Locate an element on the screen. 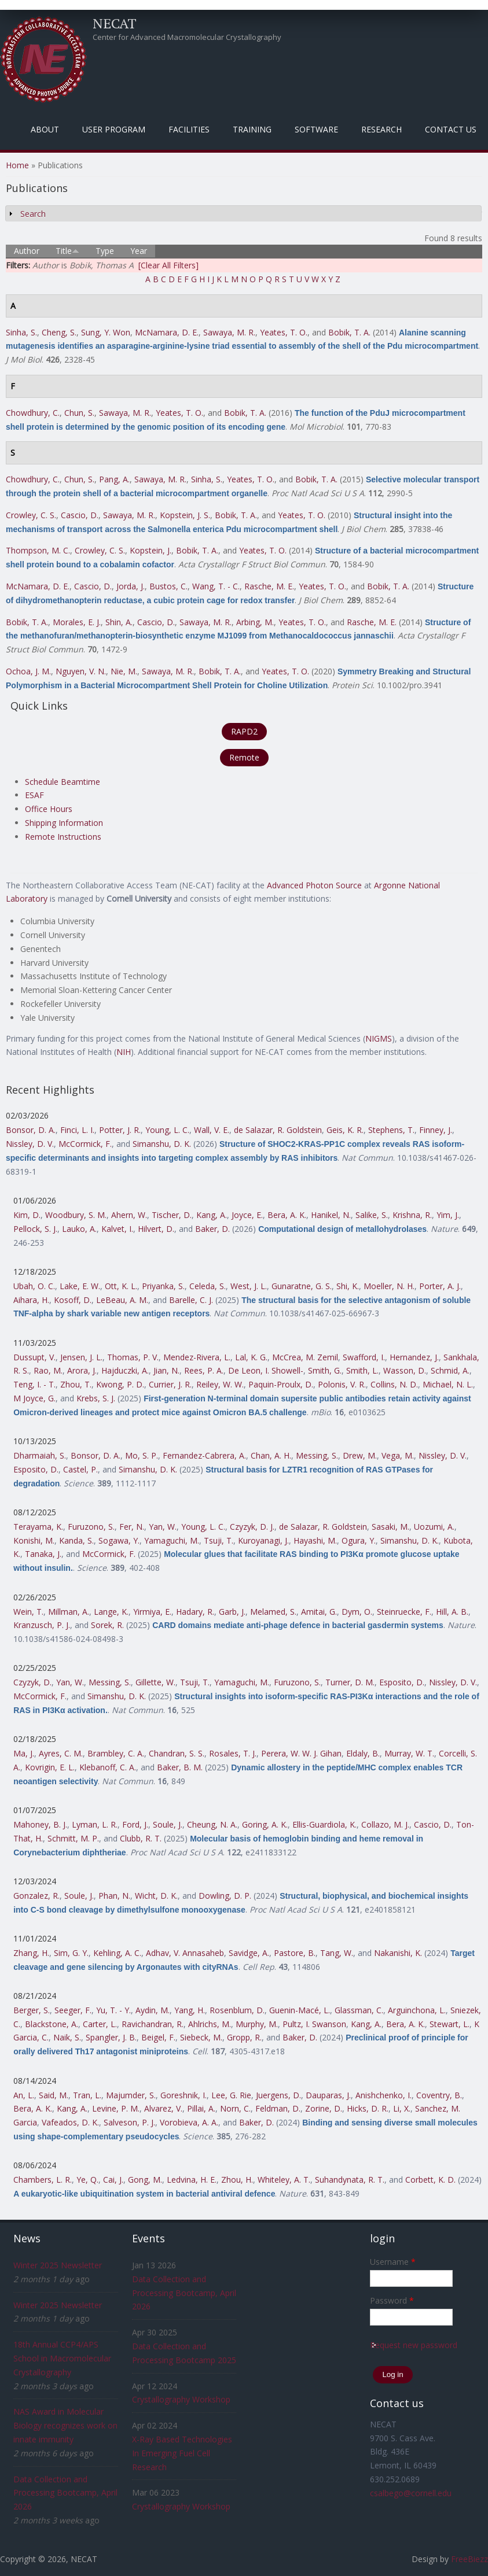  Swafford, I. is located at coordinates (364, 1357).